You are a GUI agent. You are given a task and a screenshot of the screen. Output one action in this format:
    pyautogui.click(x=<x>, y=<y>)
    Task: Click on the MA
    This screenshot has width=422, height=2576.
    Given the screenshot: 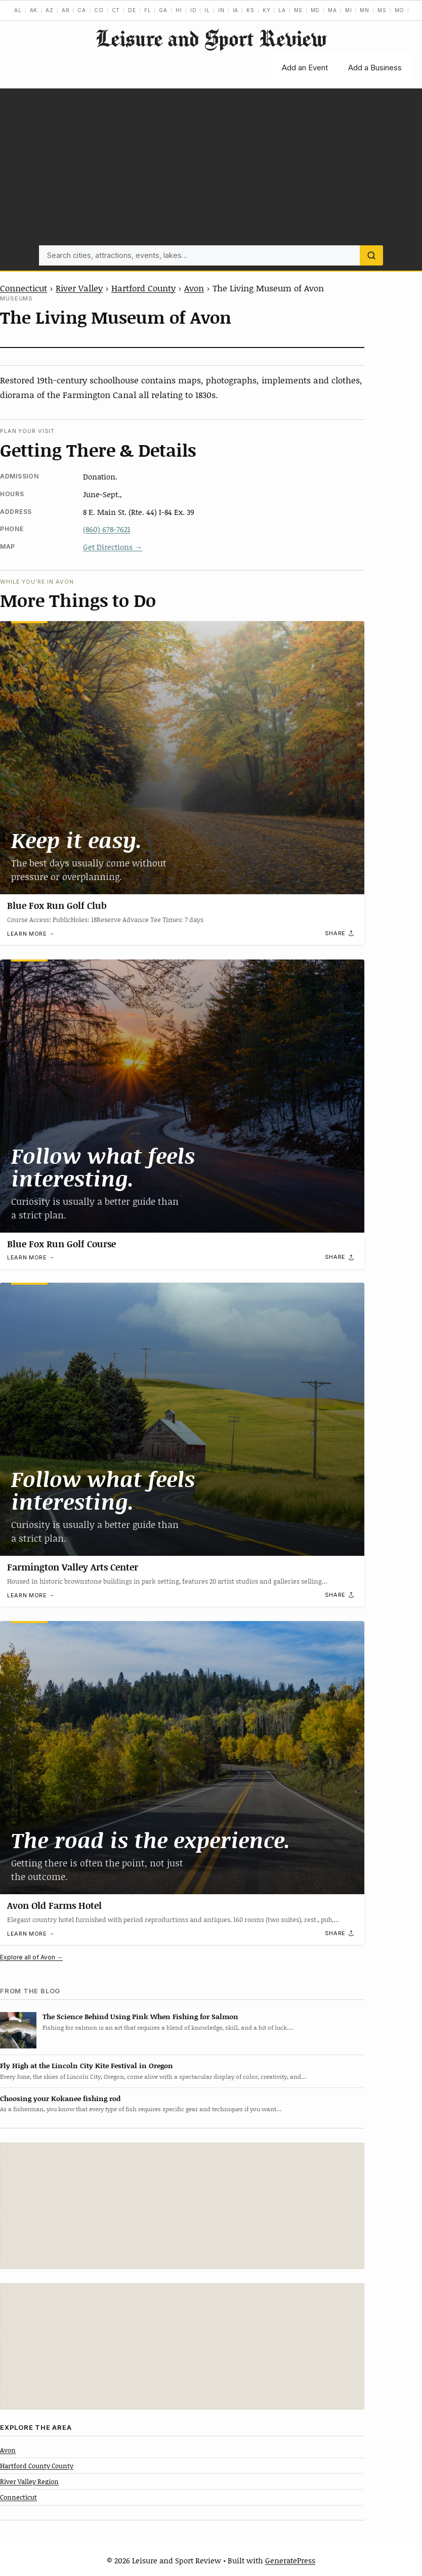 What is the action you would take?
    pyautogui.click(x=332, y=10)
    